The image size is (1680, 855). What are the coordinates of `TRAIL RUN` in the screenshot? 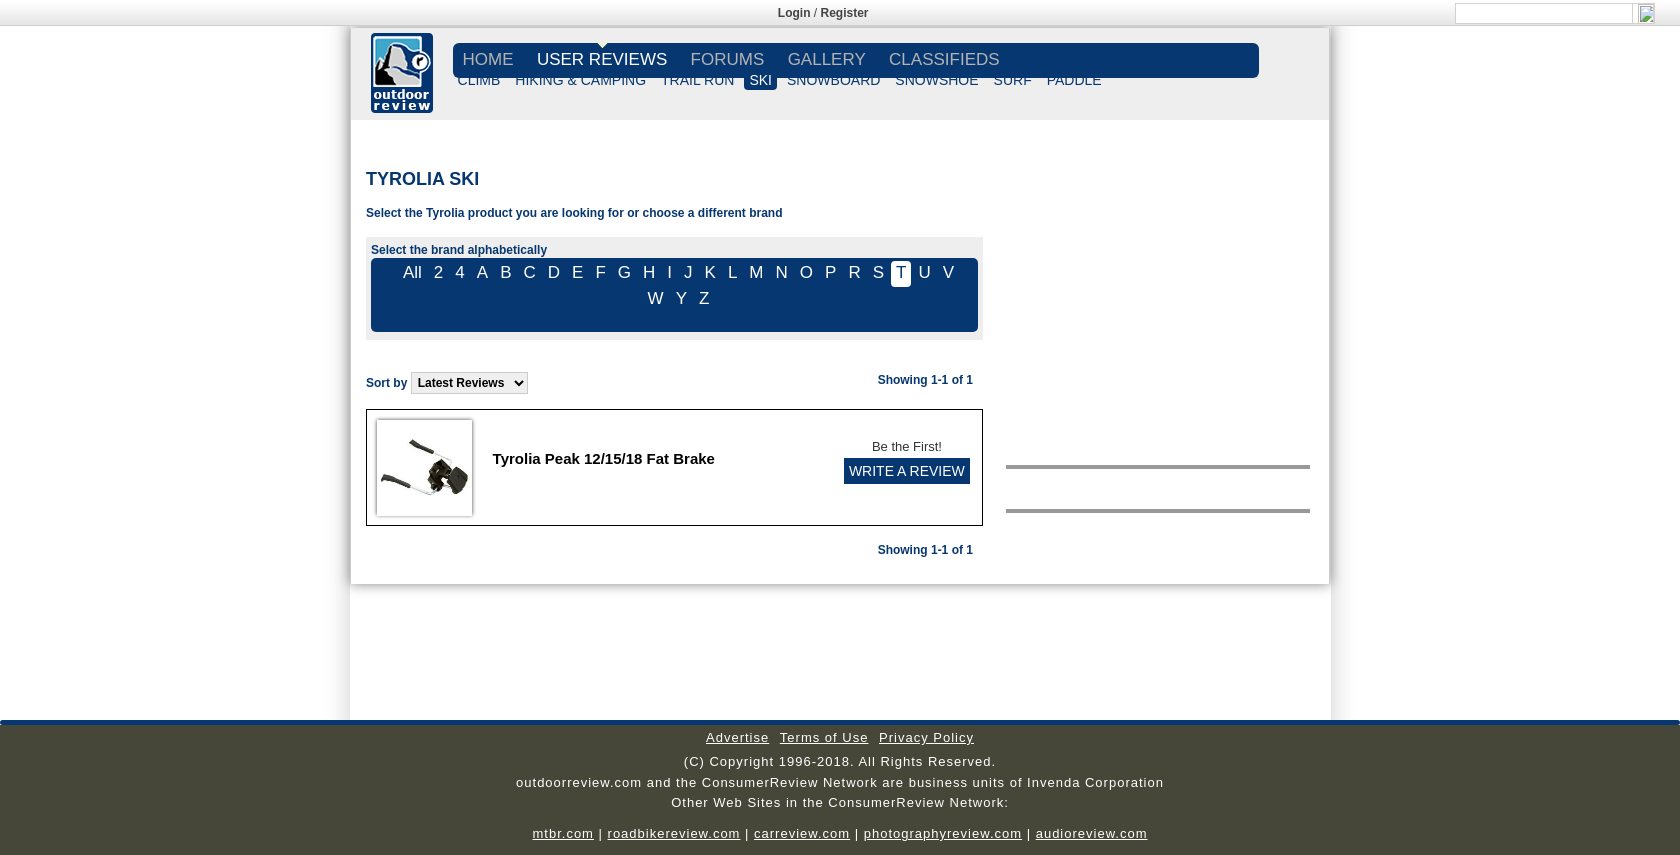 It's located at (697, 80).